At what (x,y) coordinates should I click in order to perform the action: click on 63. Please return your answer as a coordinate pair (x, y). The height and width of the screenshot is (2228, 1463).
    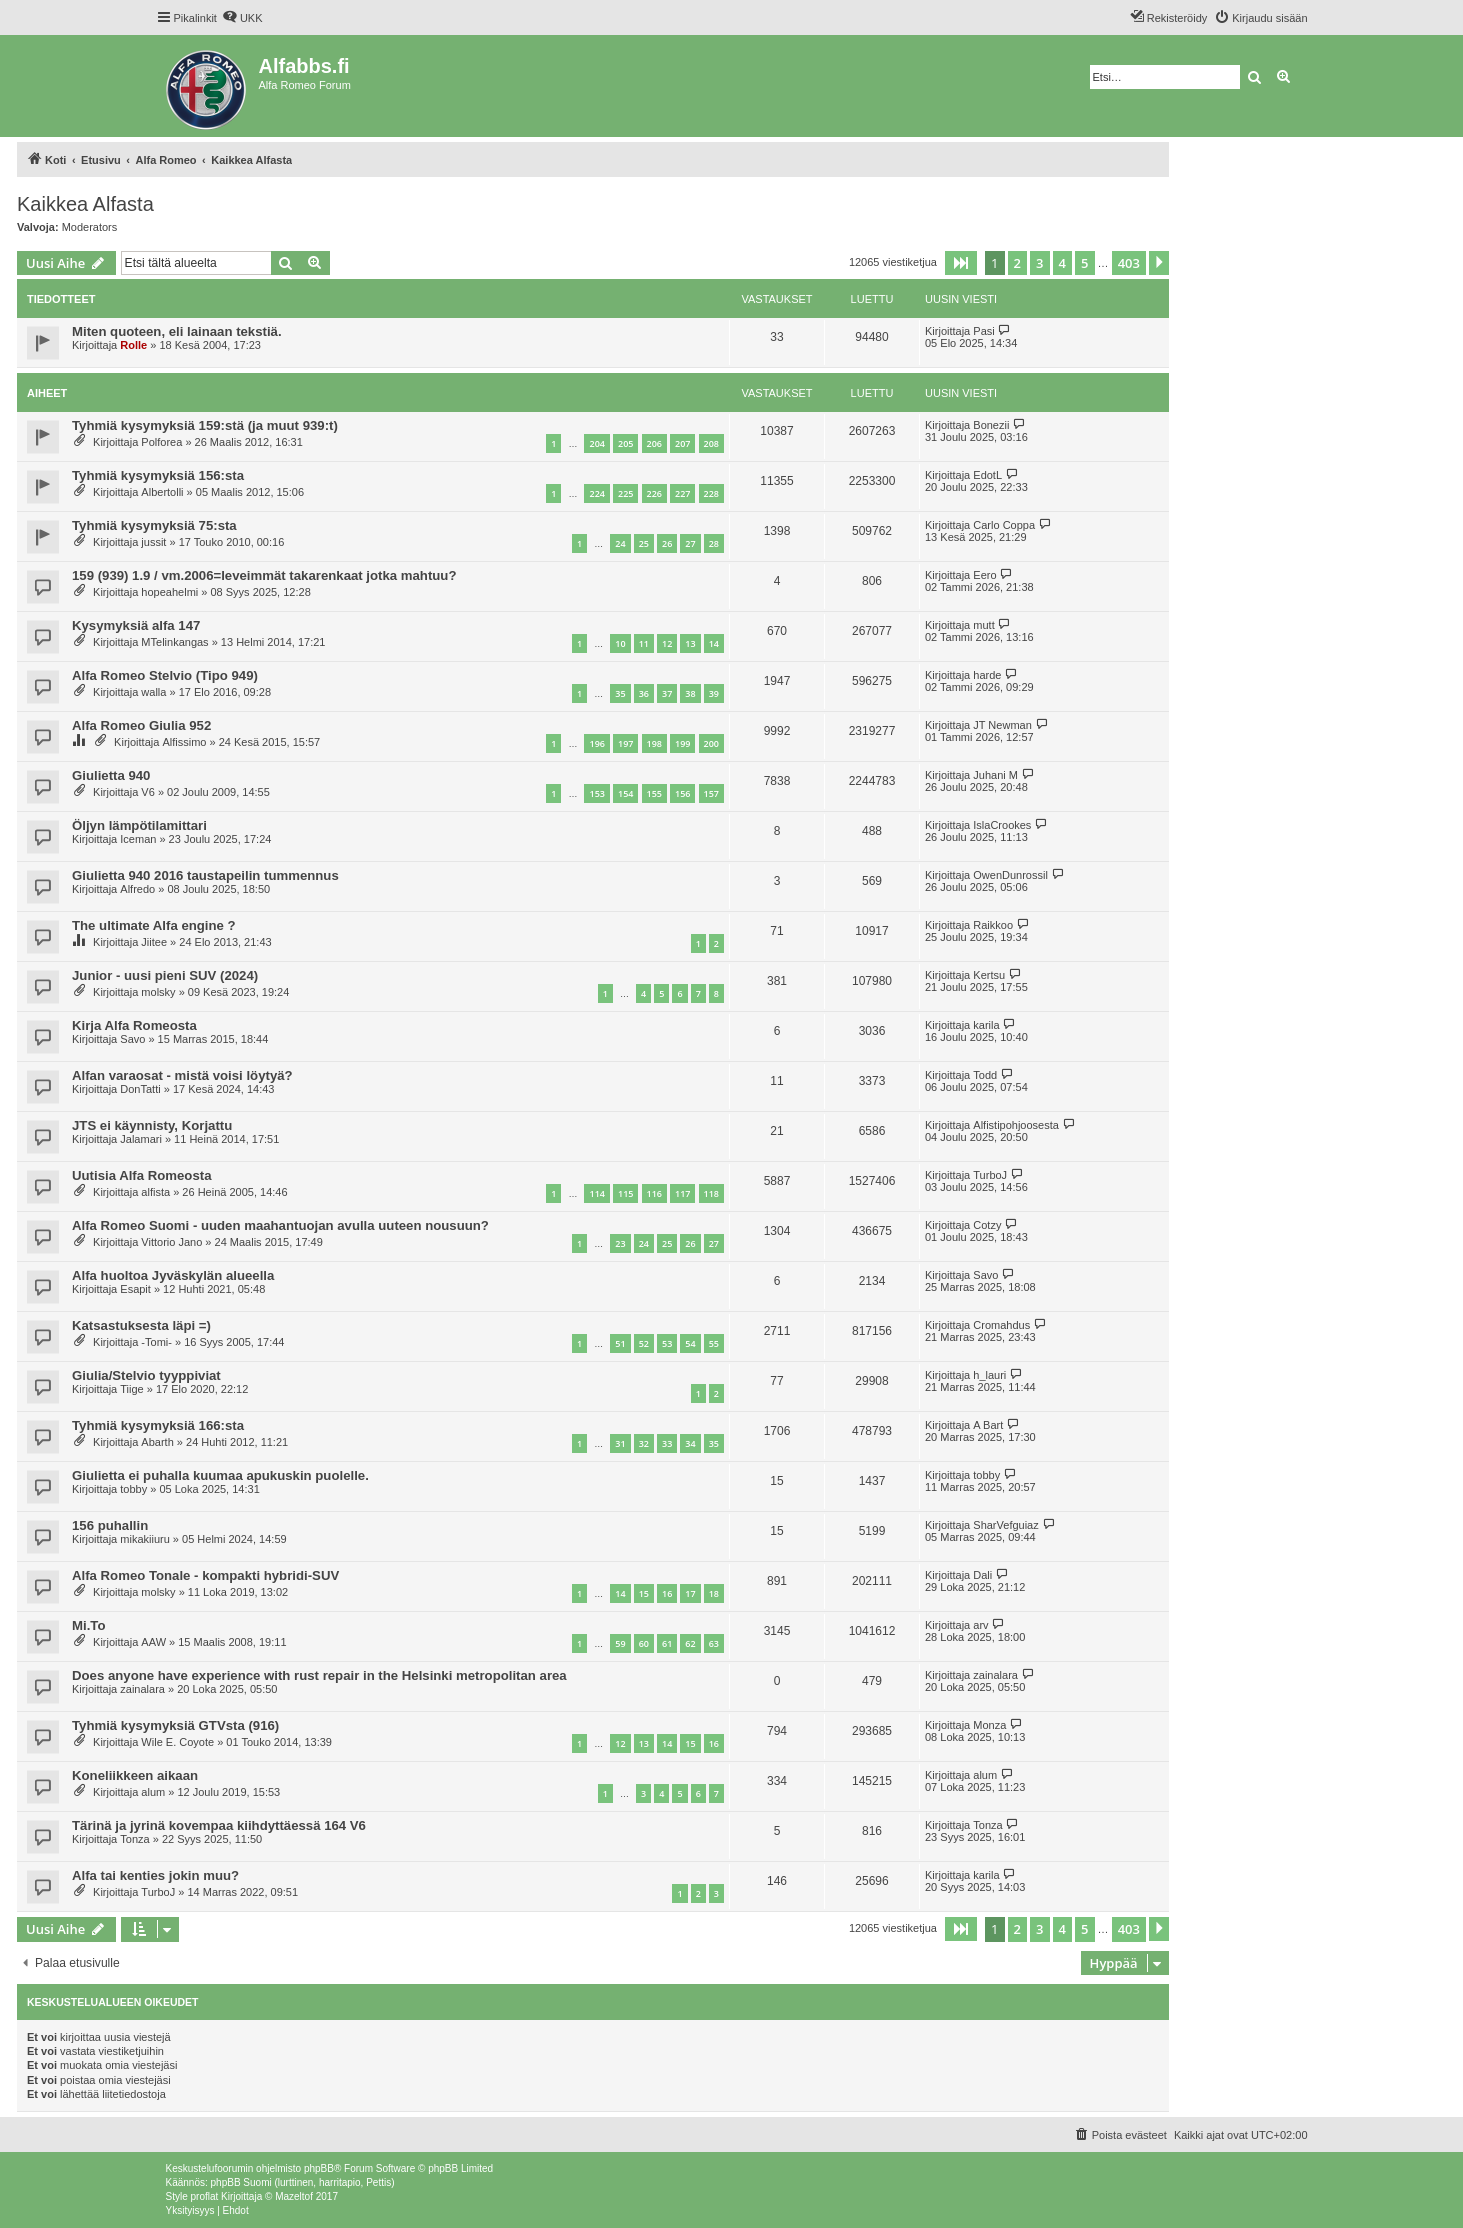
    Looking at the image, I should click on (714, 1643).